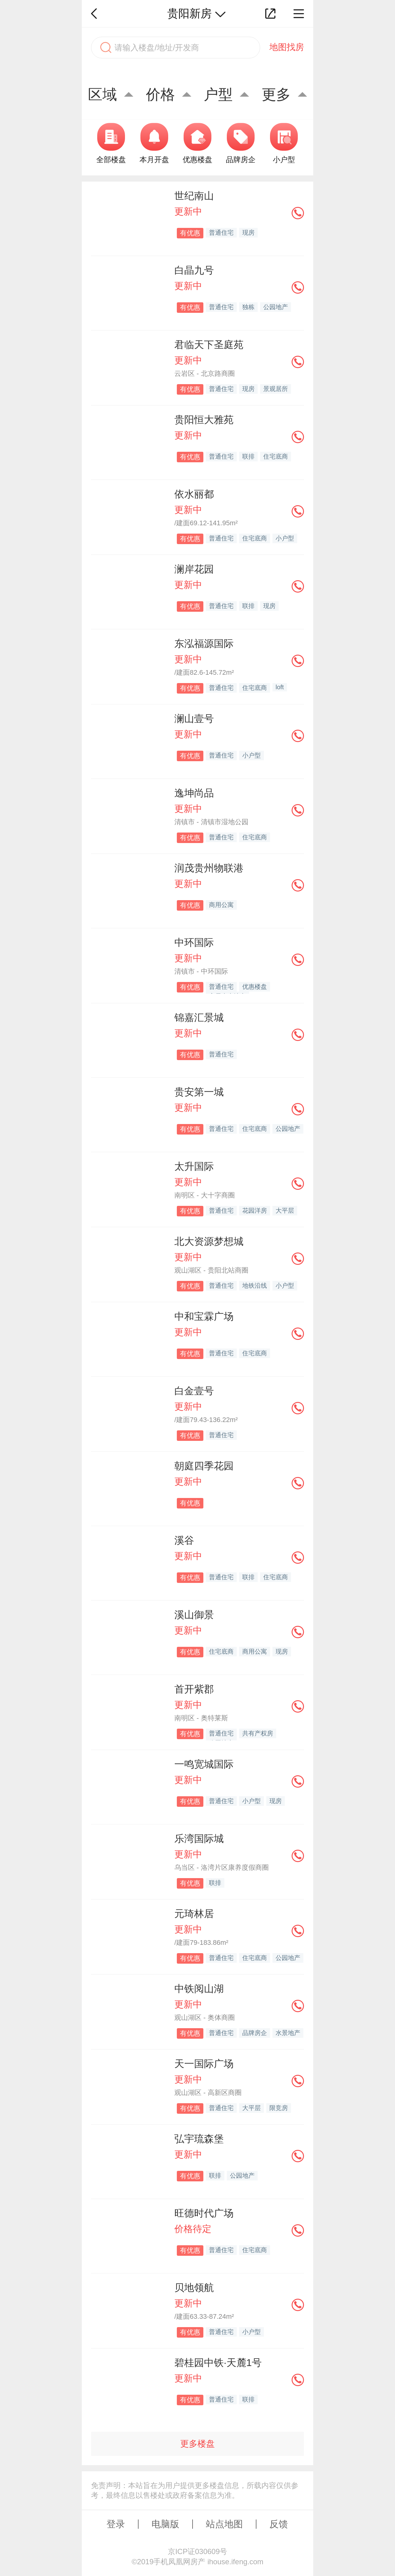  Describe the element at coordinates (208, 1241) in the screenshot. I see `北大资源梦想城` at that location.